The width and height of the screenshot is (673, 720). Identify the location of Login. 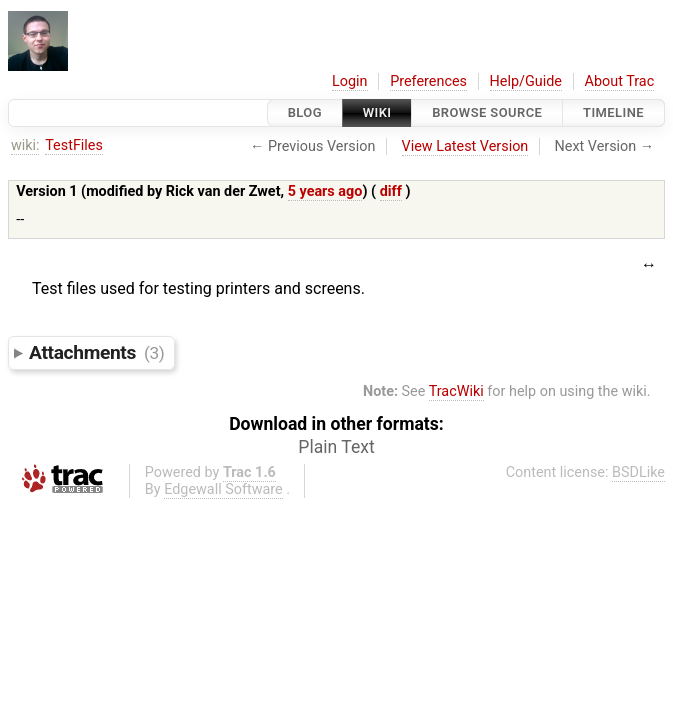
(350, 81).